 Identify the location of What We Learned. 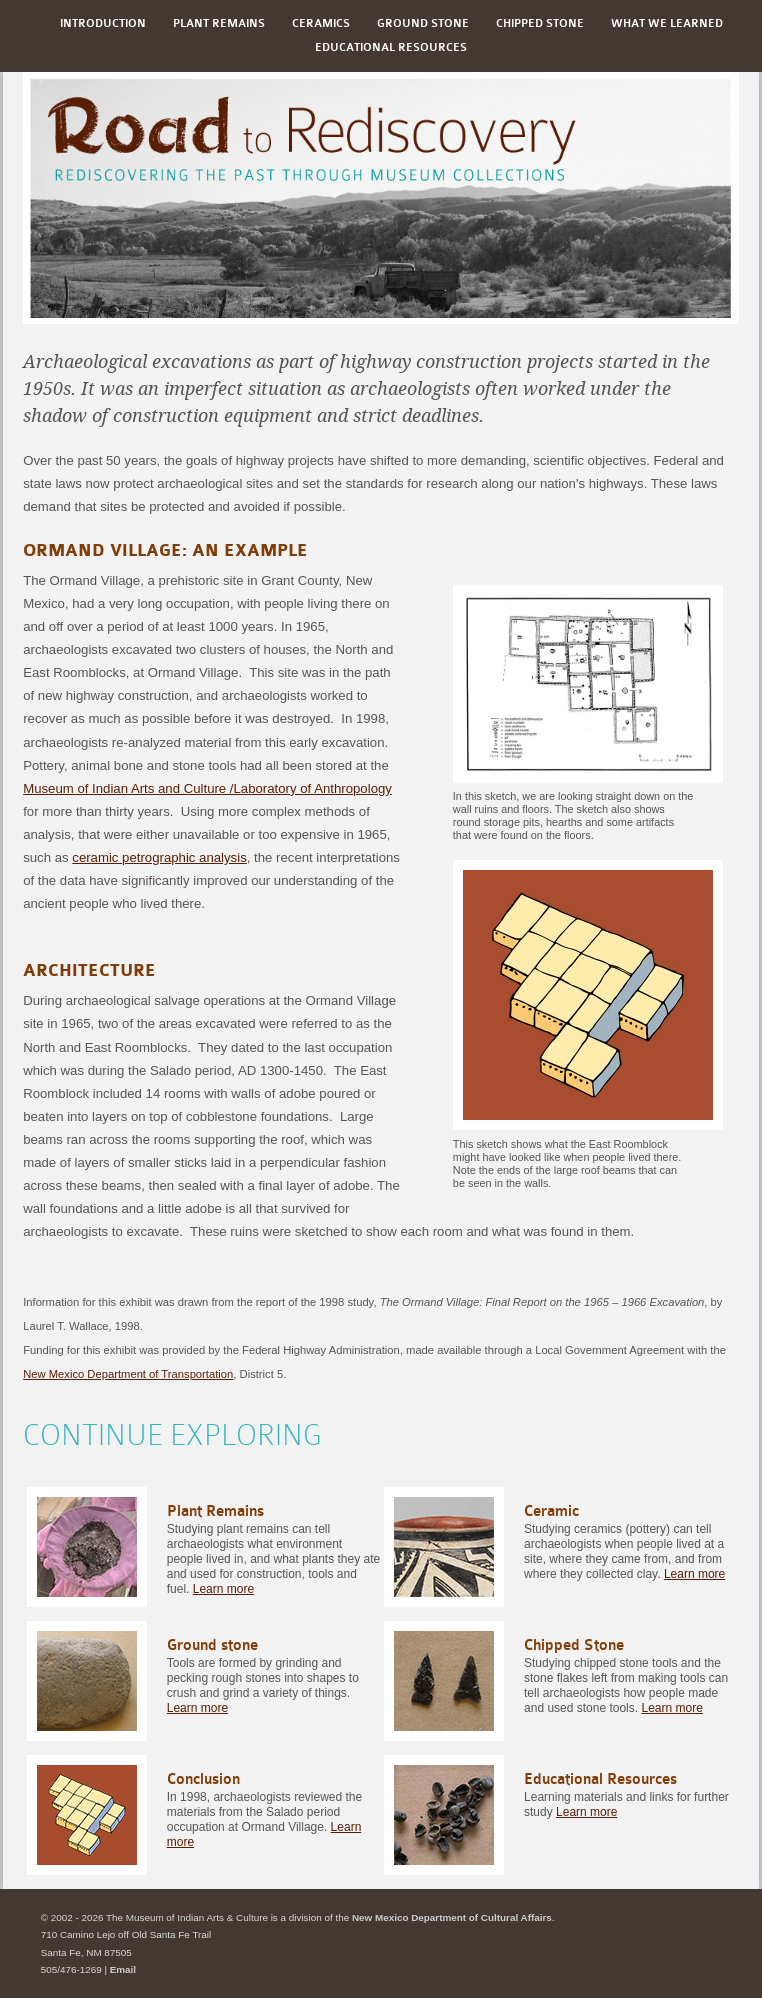
(667, 23).